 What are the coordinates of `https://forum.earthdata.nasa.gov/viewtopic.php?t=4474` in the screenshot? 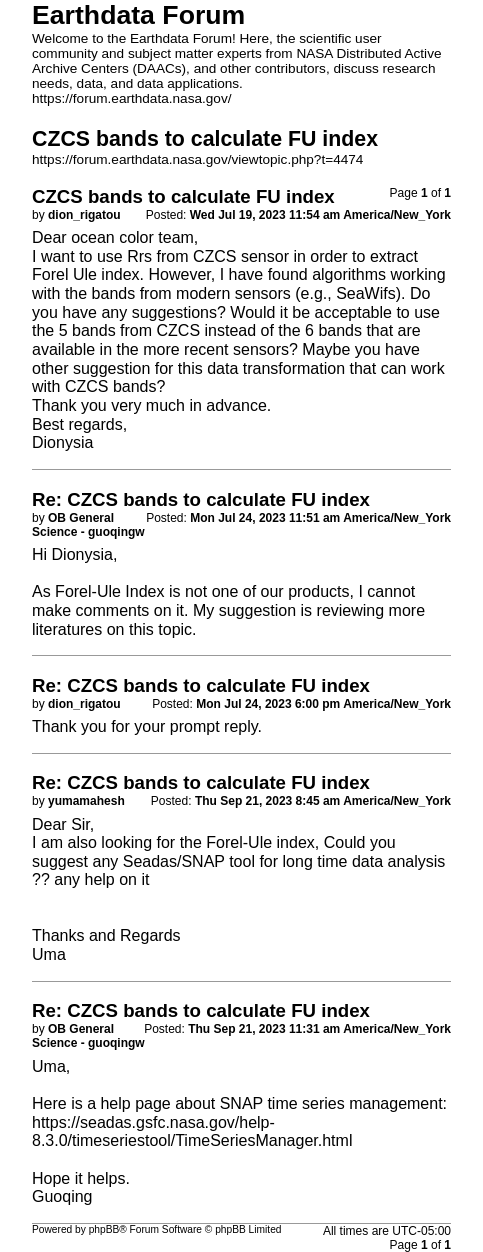 It's located at (197, 159).